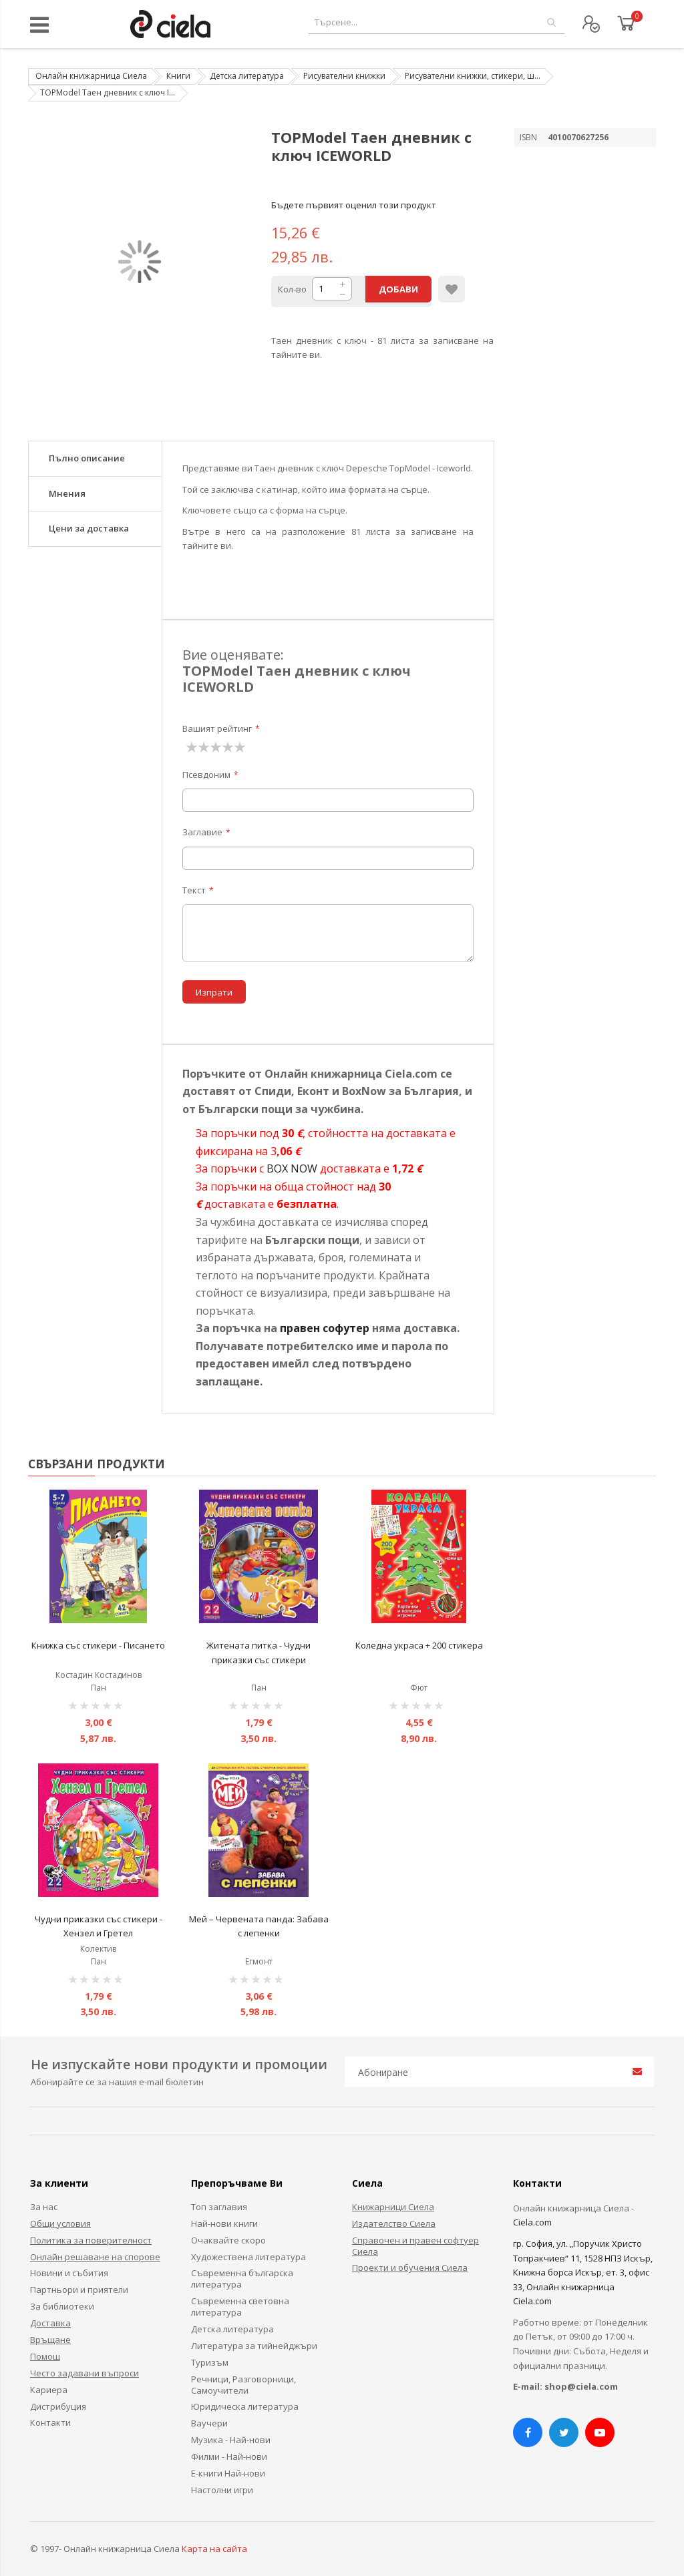 The image size is (684, 2576). Describe the element at coordinates (58, 2406) in the screenshot. I see `Дистрибуция` at that location.